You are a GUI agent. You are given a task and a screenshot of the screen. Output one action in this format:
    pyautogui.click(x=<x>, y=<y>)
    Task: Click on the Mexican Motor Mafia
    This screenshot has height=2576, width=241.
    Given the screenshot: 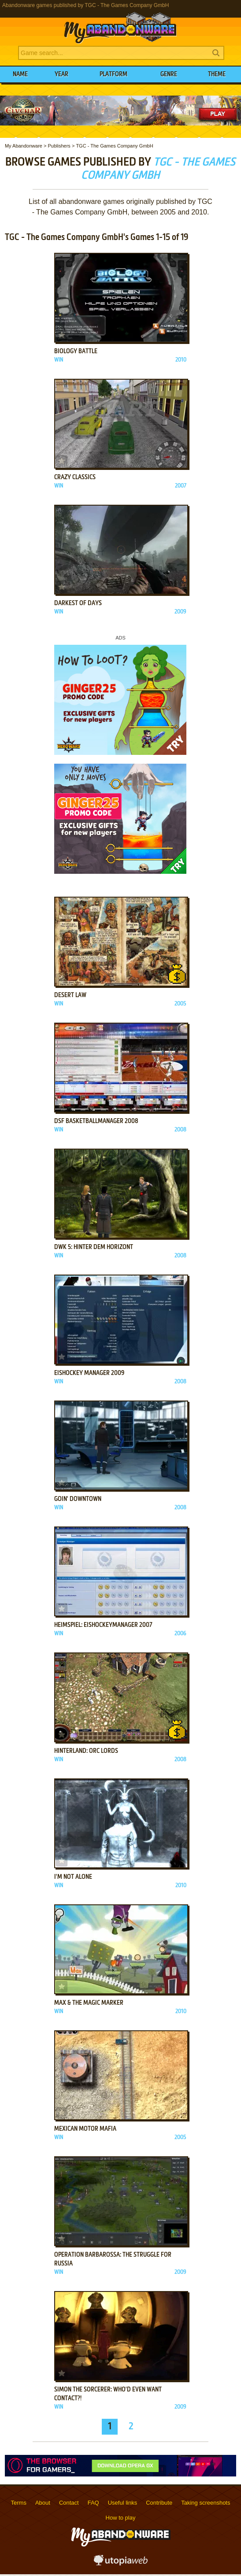 What is the action you would take?
    pyautogui.click(x=85, y=2129)
    